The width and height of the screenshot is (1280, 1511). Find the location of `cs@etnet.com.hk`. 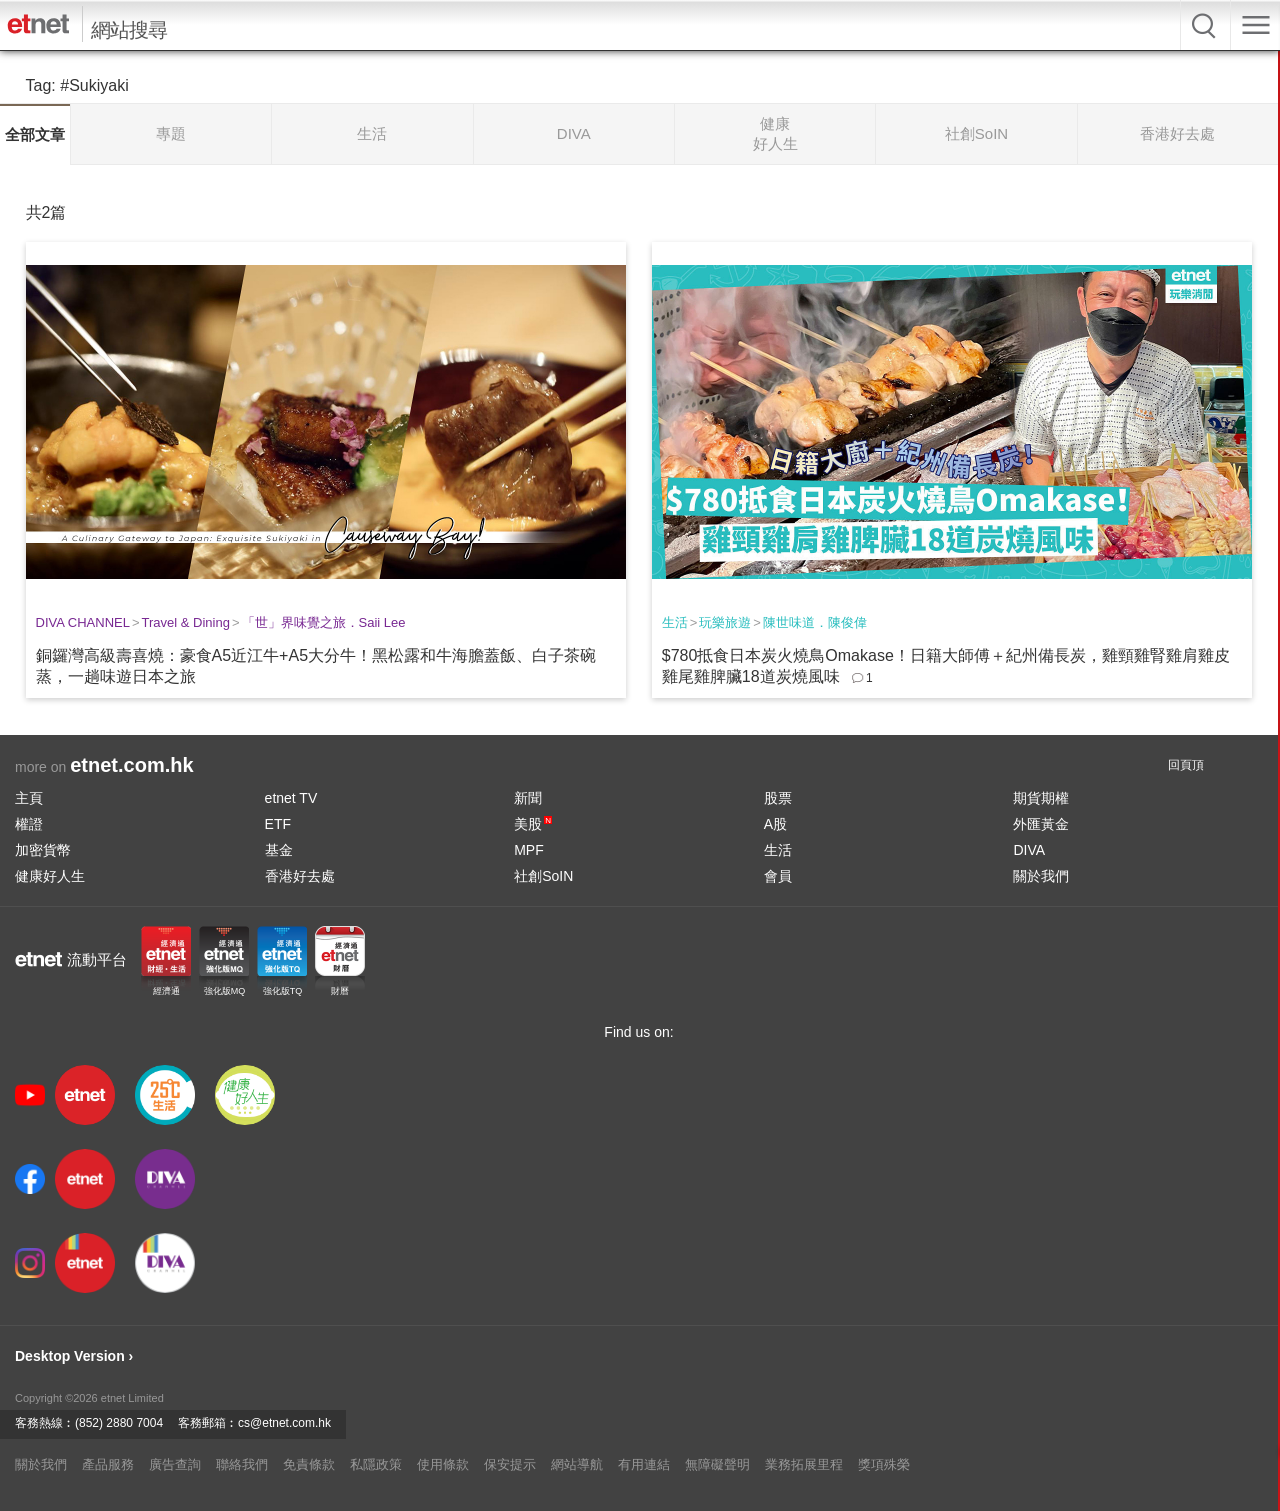

cs@etnet.com.hk is located at coordinates (284, 1423).